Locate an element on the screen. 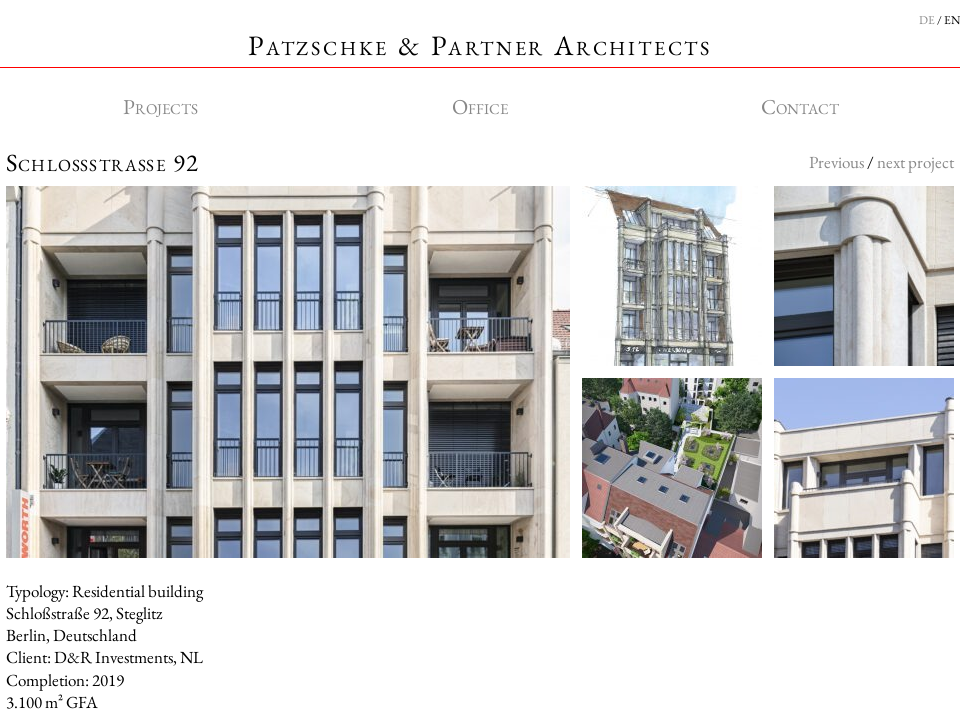 This screenshot has height=721, width=960. Previous is located at coordinates (836, 162).